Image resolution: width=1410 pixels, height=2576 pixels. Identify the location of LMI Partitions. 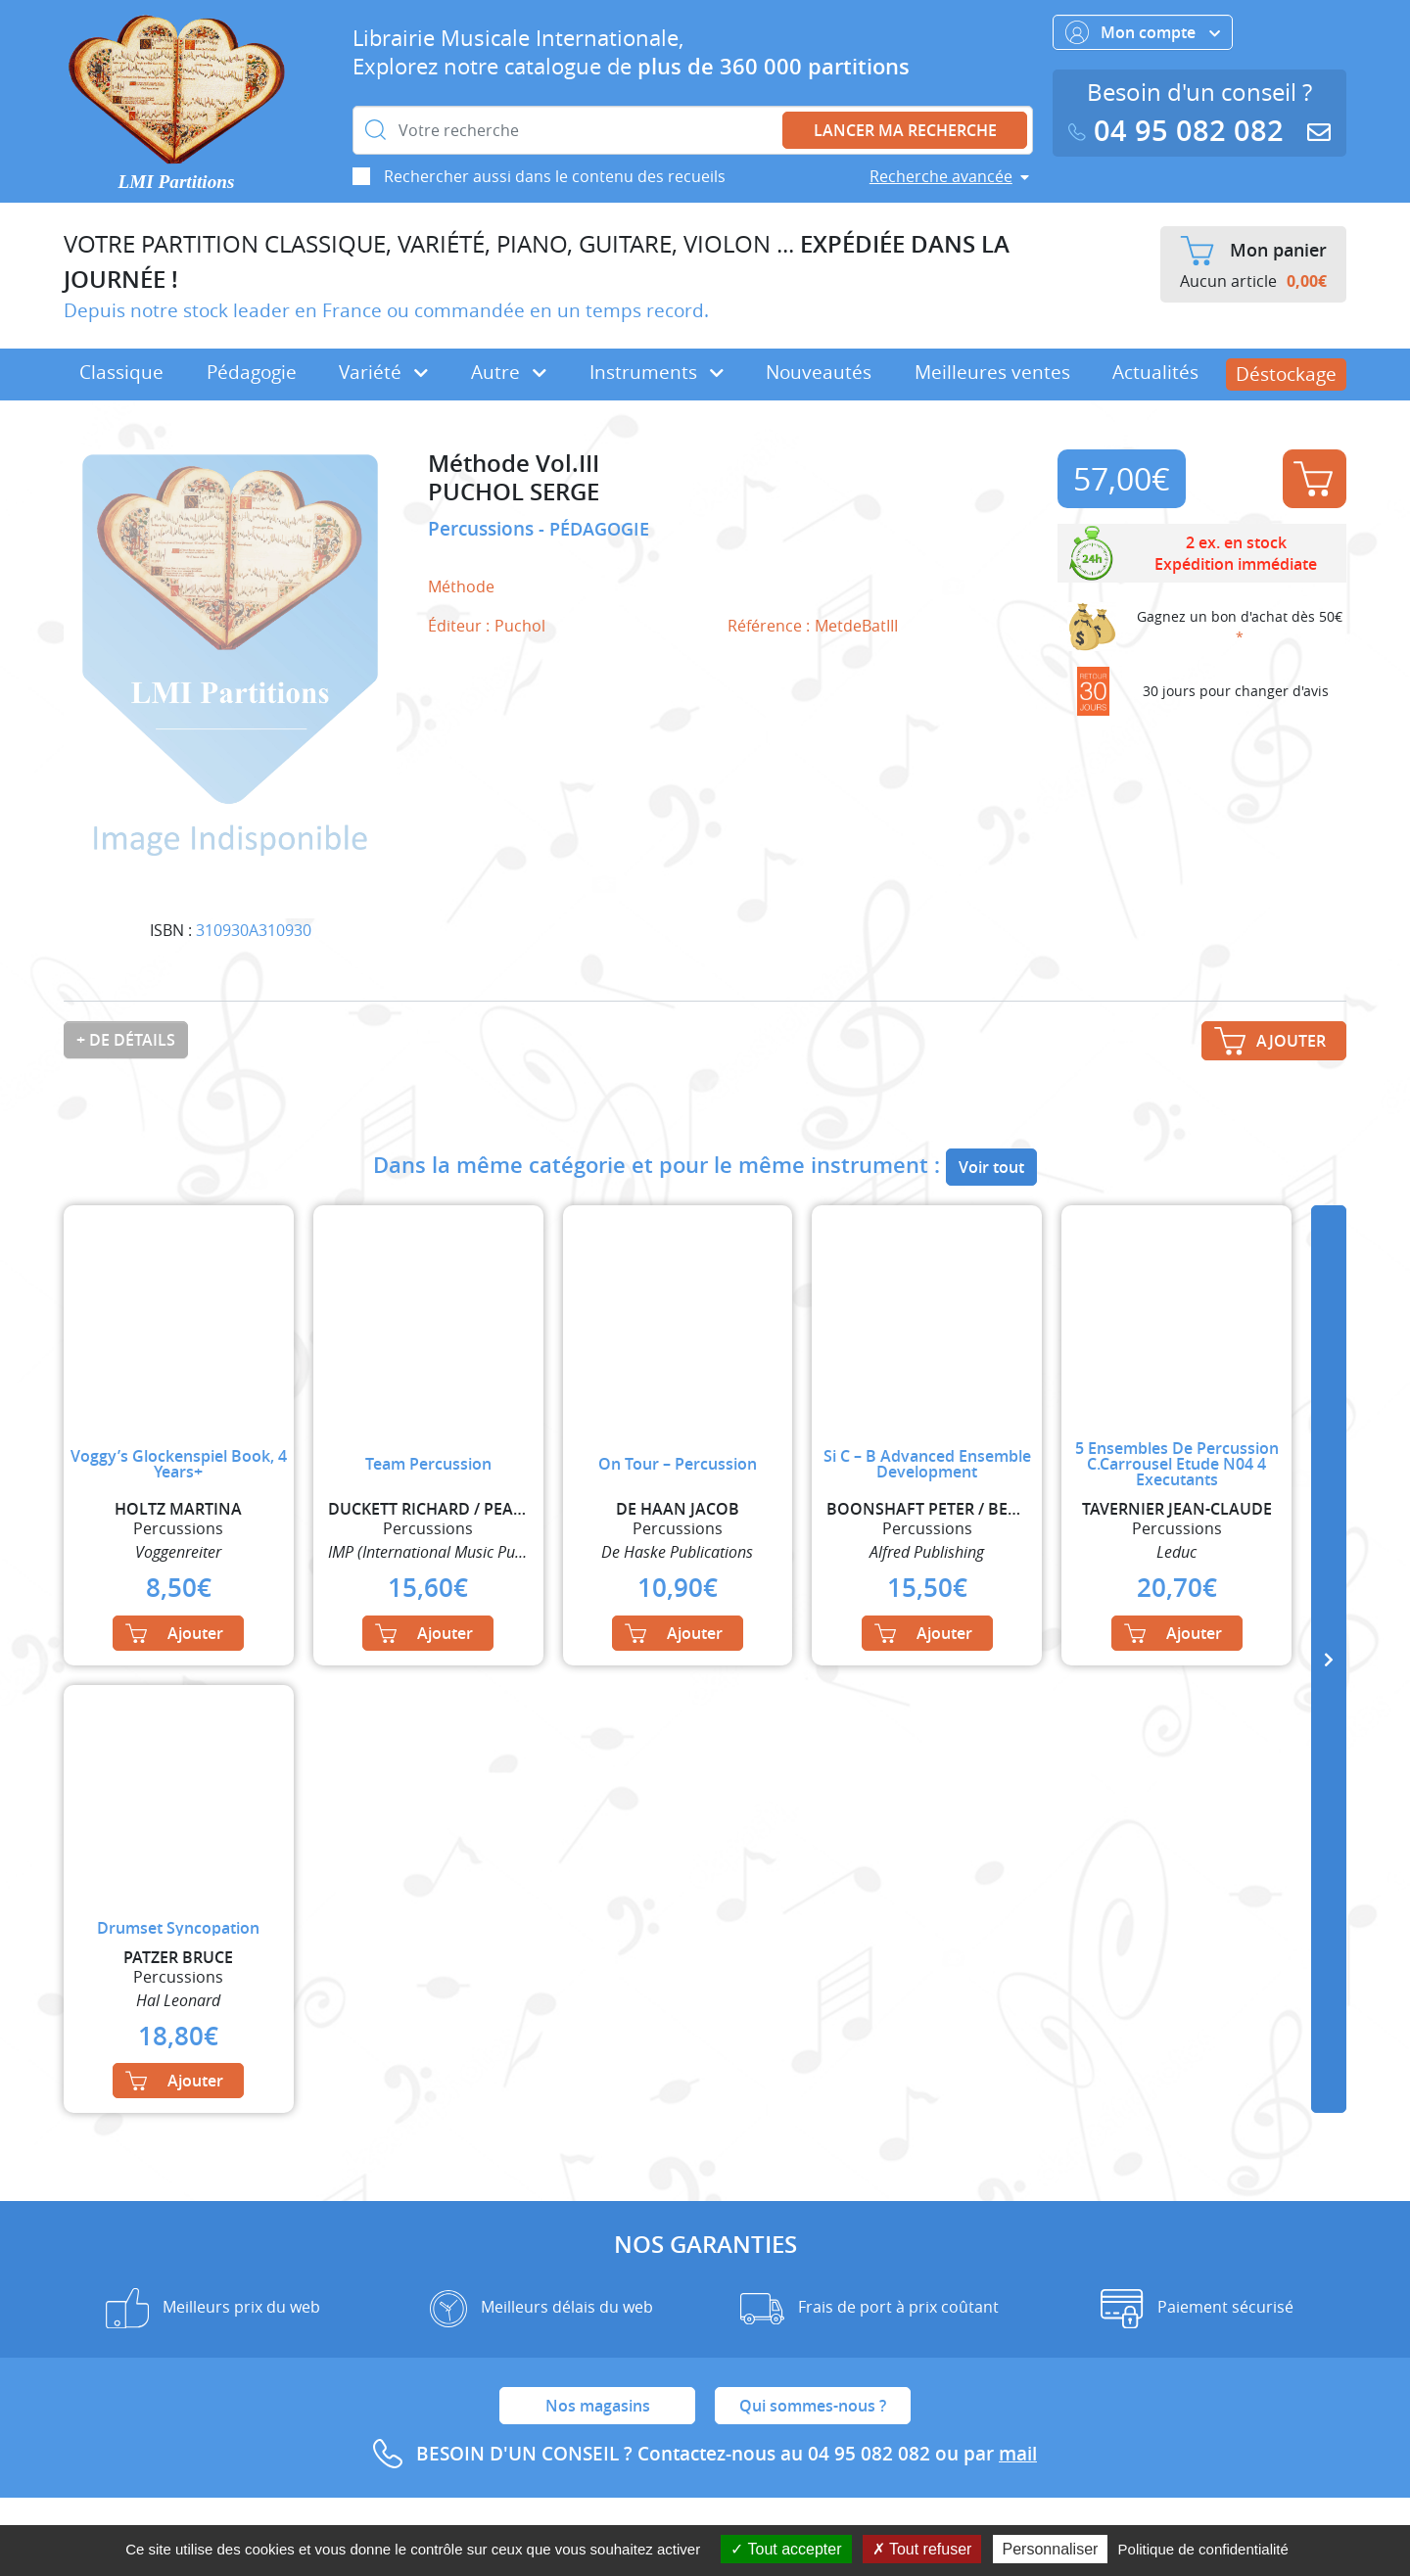
(176, 181).